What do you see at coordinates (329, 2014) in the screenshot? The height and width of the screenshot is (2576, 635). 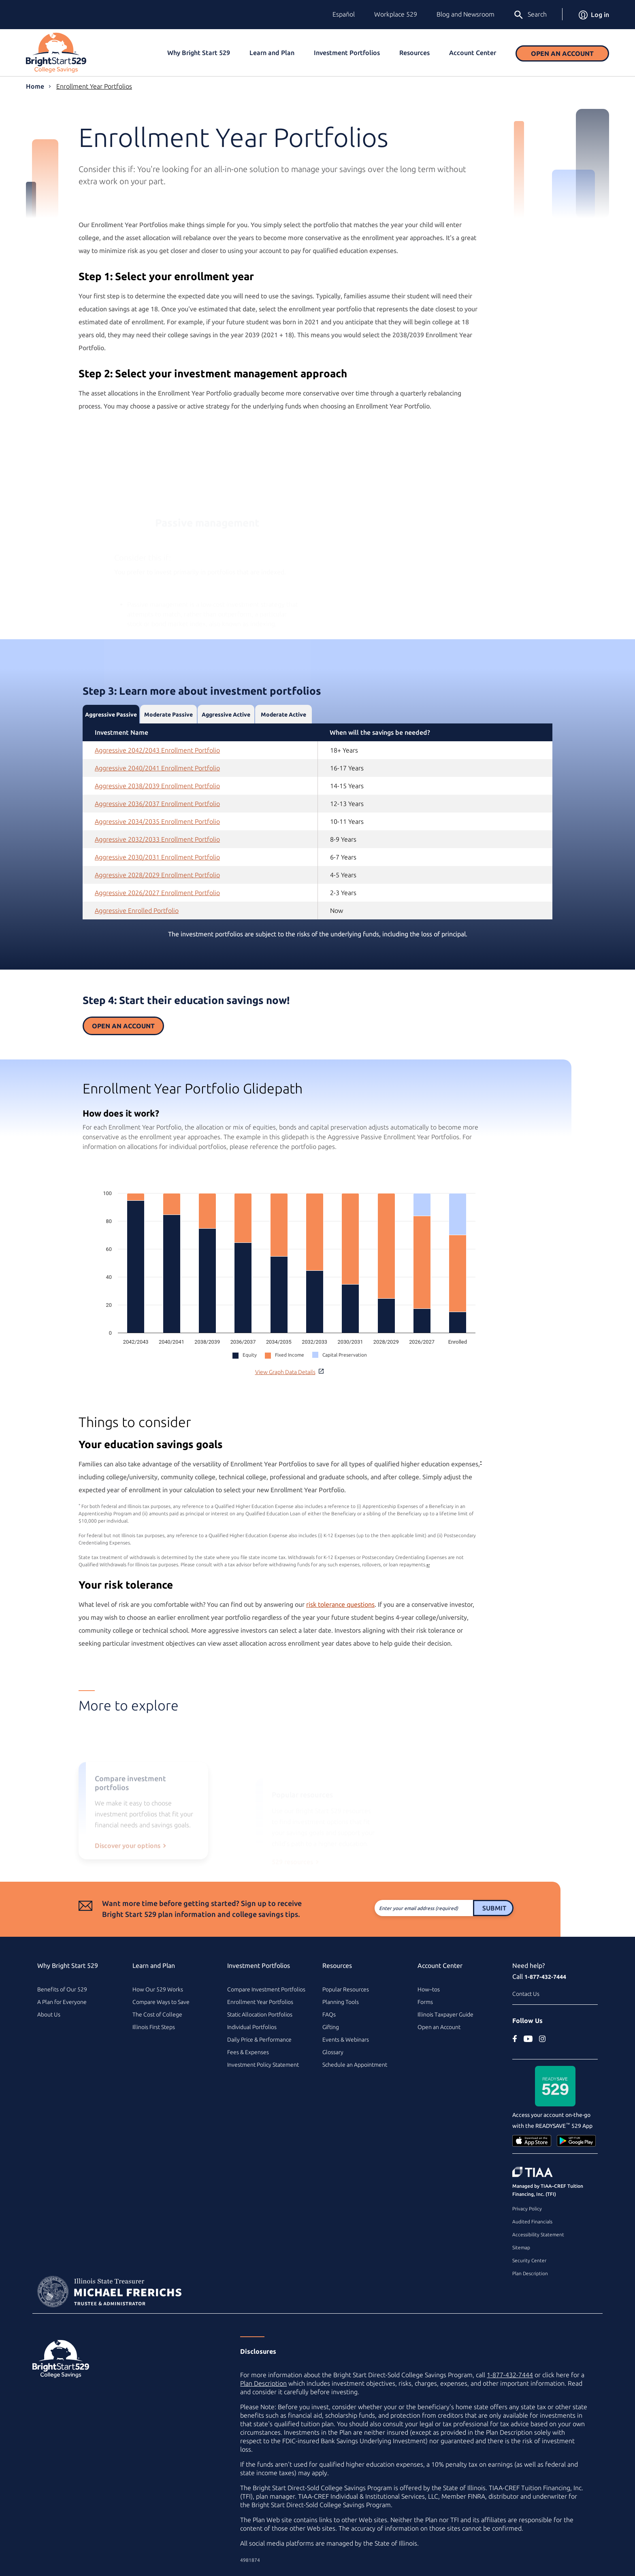 I see `FAQs` at bounding box center [329, 2014].